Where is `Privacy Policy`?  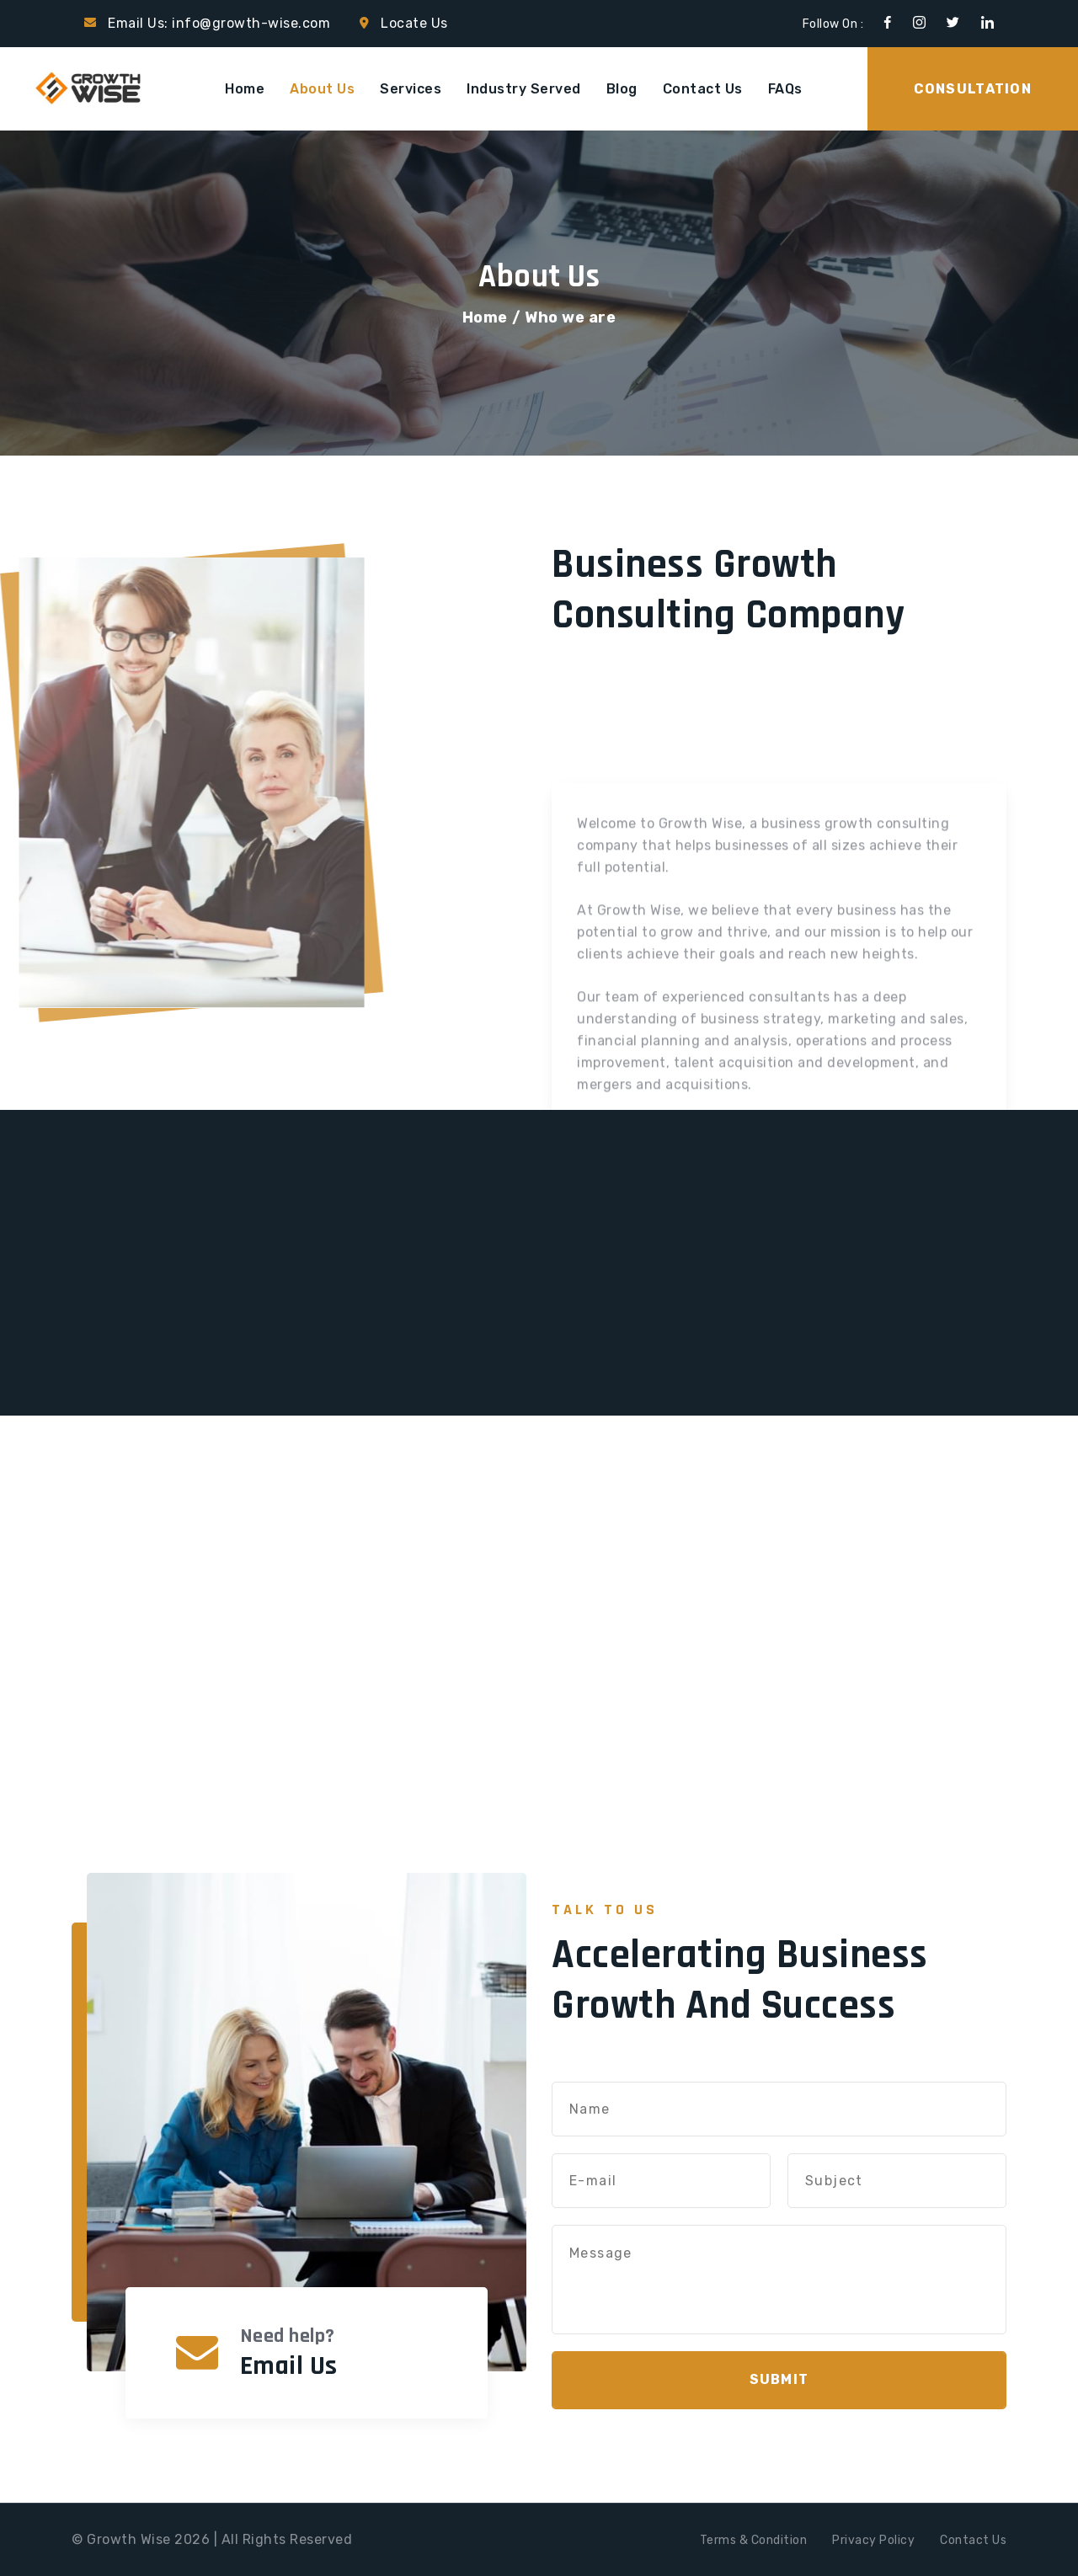 Privacy Policy is located at coordinates (873, 2540).